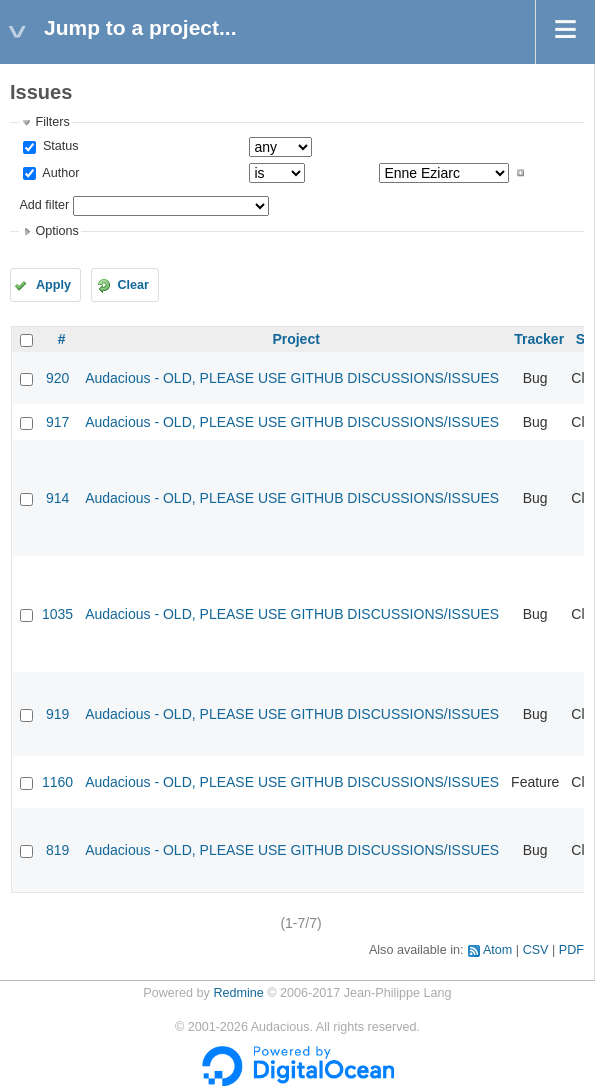 This screenshot has height=1089, width=595. I want to click on Filters, so click(52, 122).